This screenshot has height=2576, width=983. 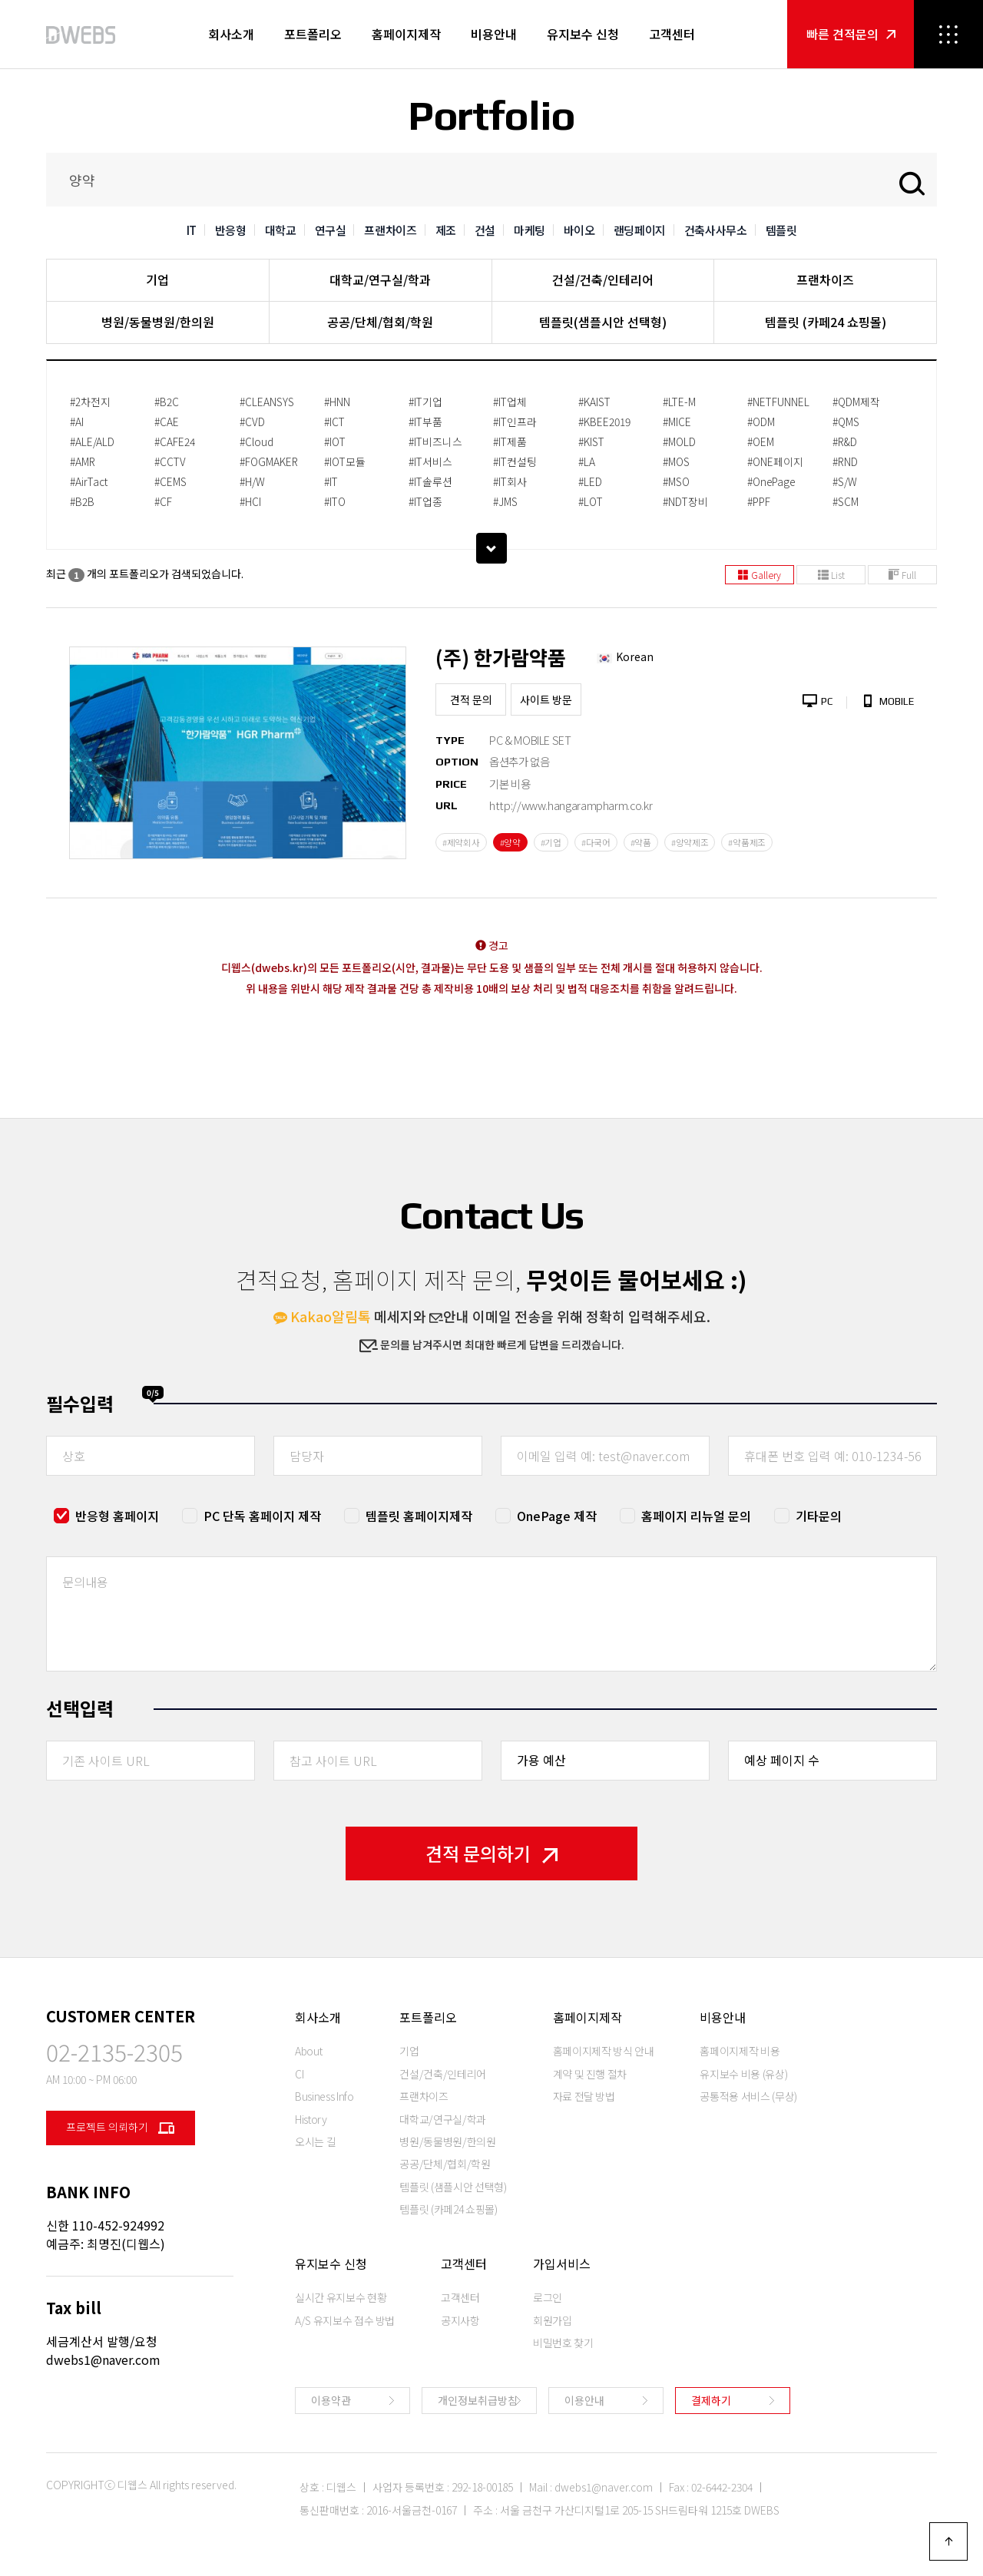 What do you see at coordinates (170, 461) in the screenshot?
I see `#CCTV` at bounding box center [170, 461].